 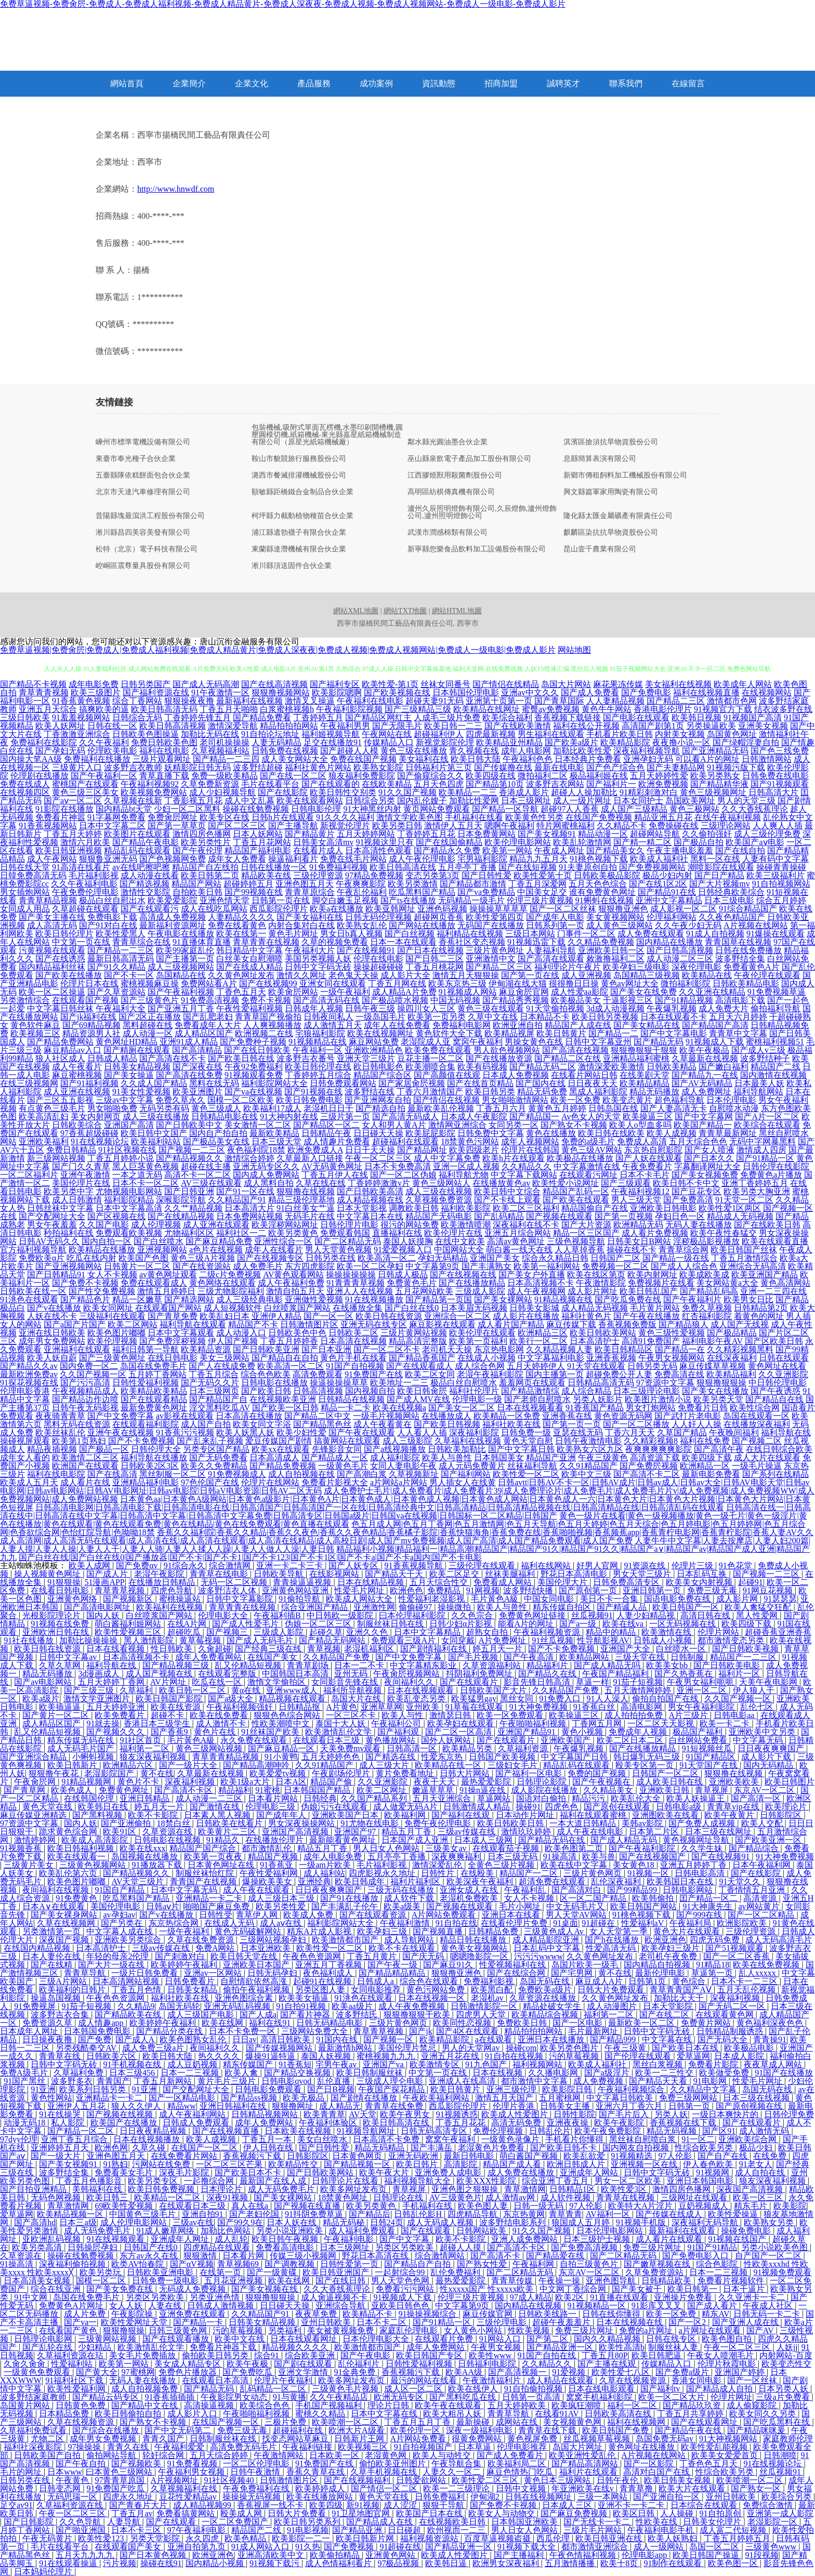 What do you see at coordinates (430, 1058) in the screenshot?
I see `豆花主播一区二区` at bounding box center [430, 1058].